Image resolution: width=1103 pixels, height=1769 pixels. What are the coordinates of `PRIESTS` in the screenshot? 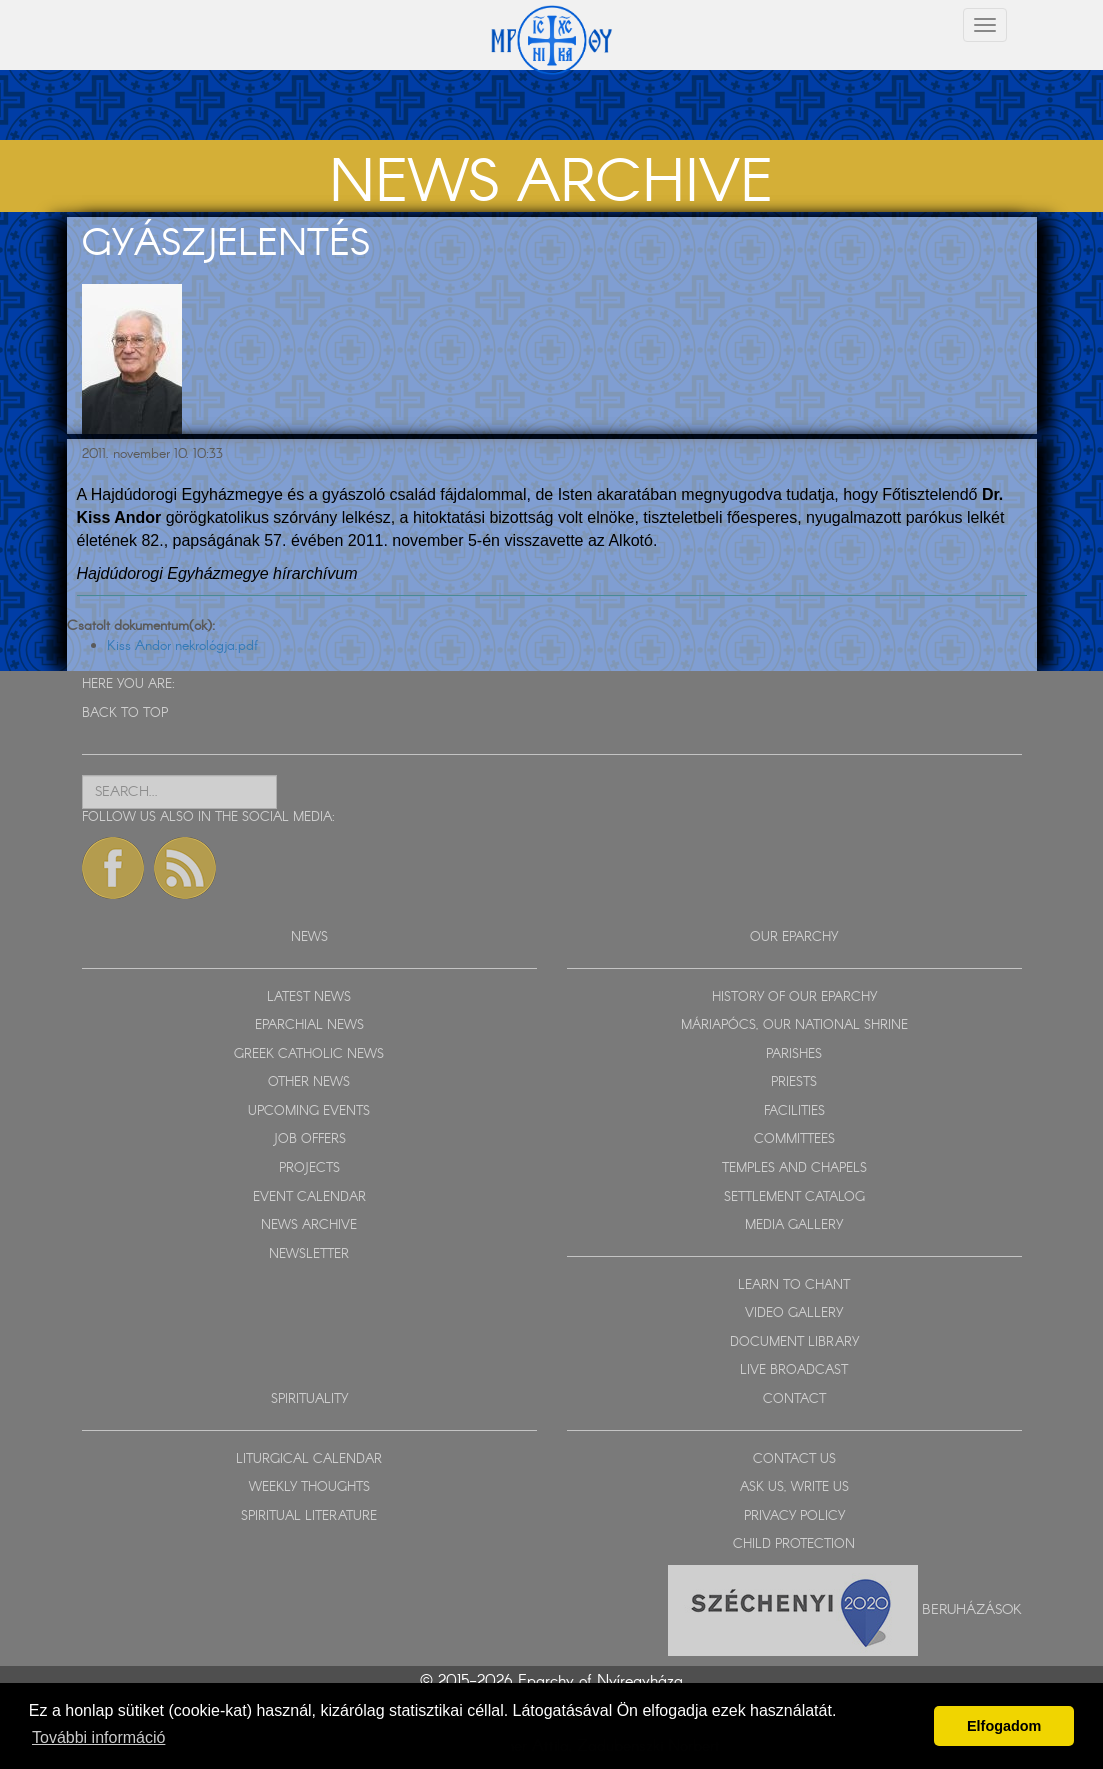 It's located at (794, 1082).